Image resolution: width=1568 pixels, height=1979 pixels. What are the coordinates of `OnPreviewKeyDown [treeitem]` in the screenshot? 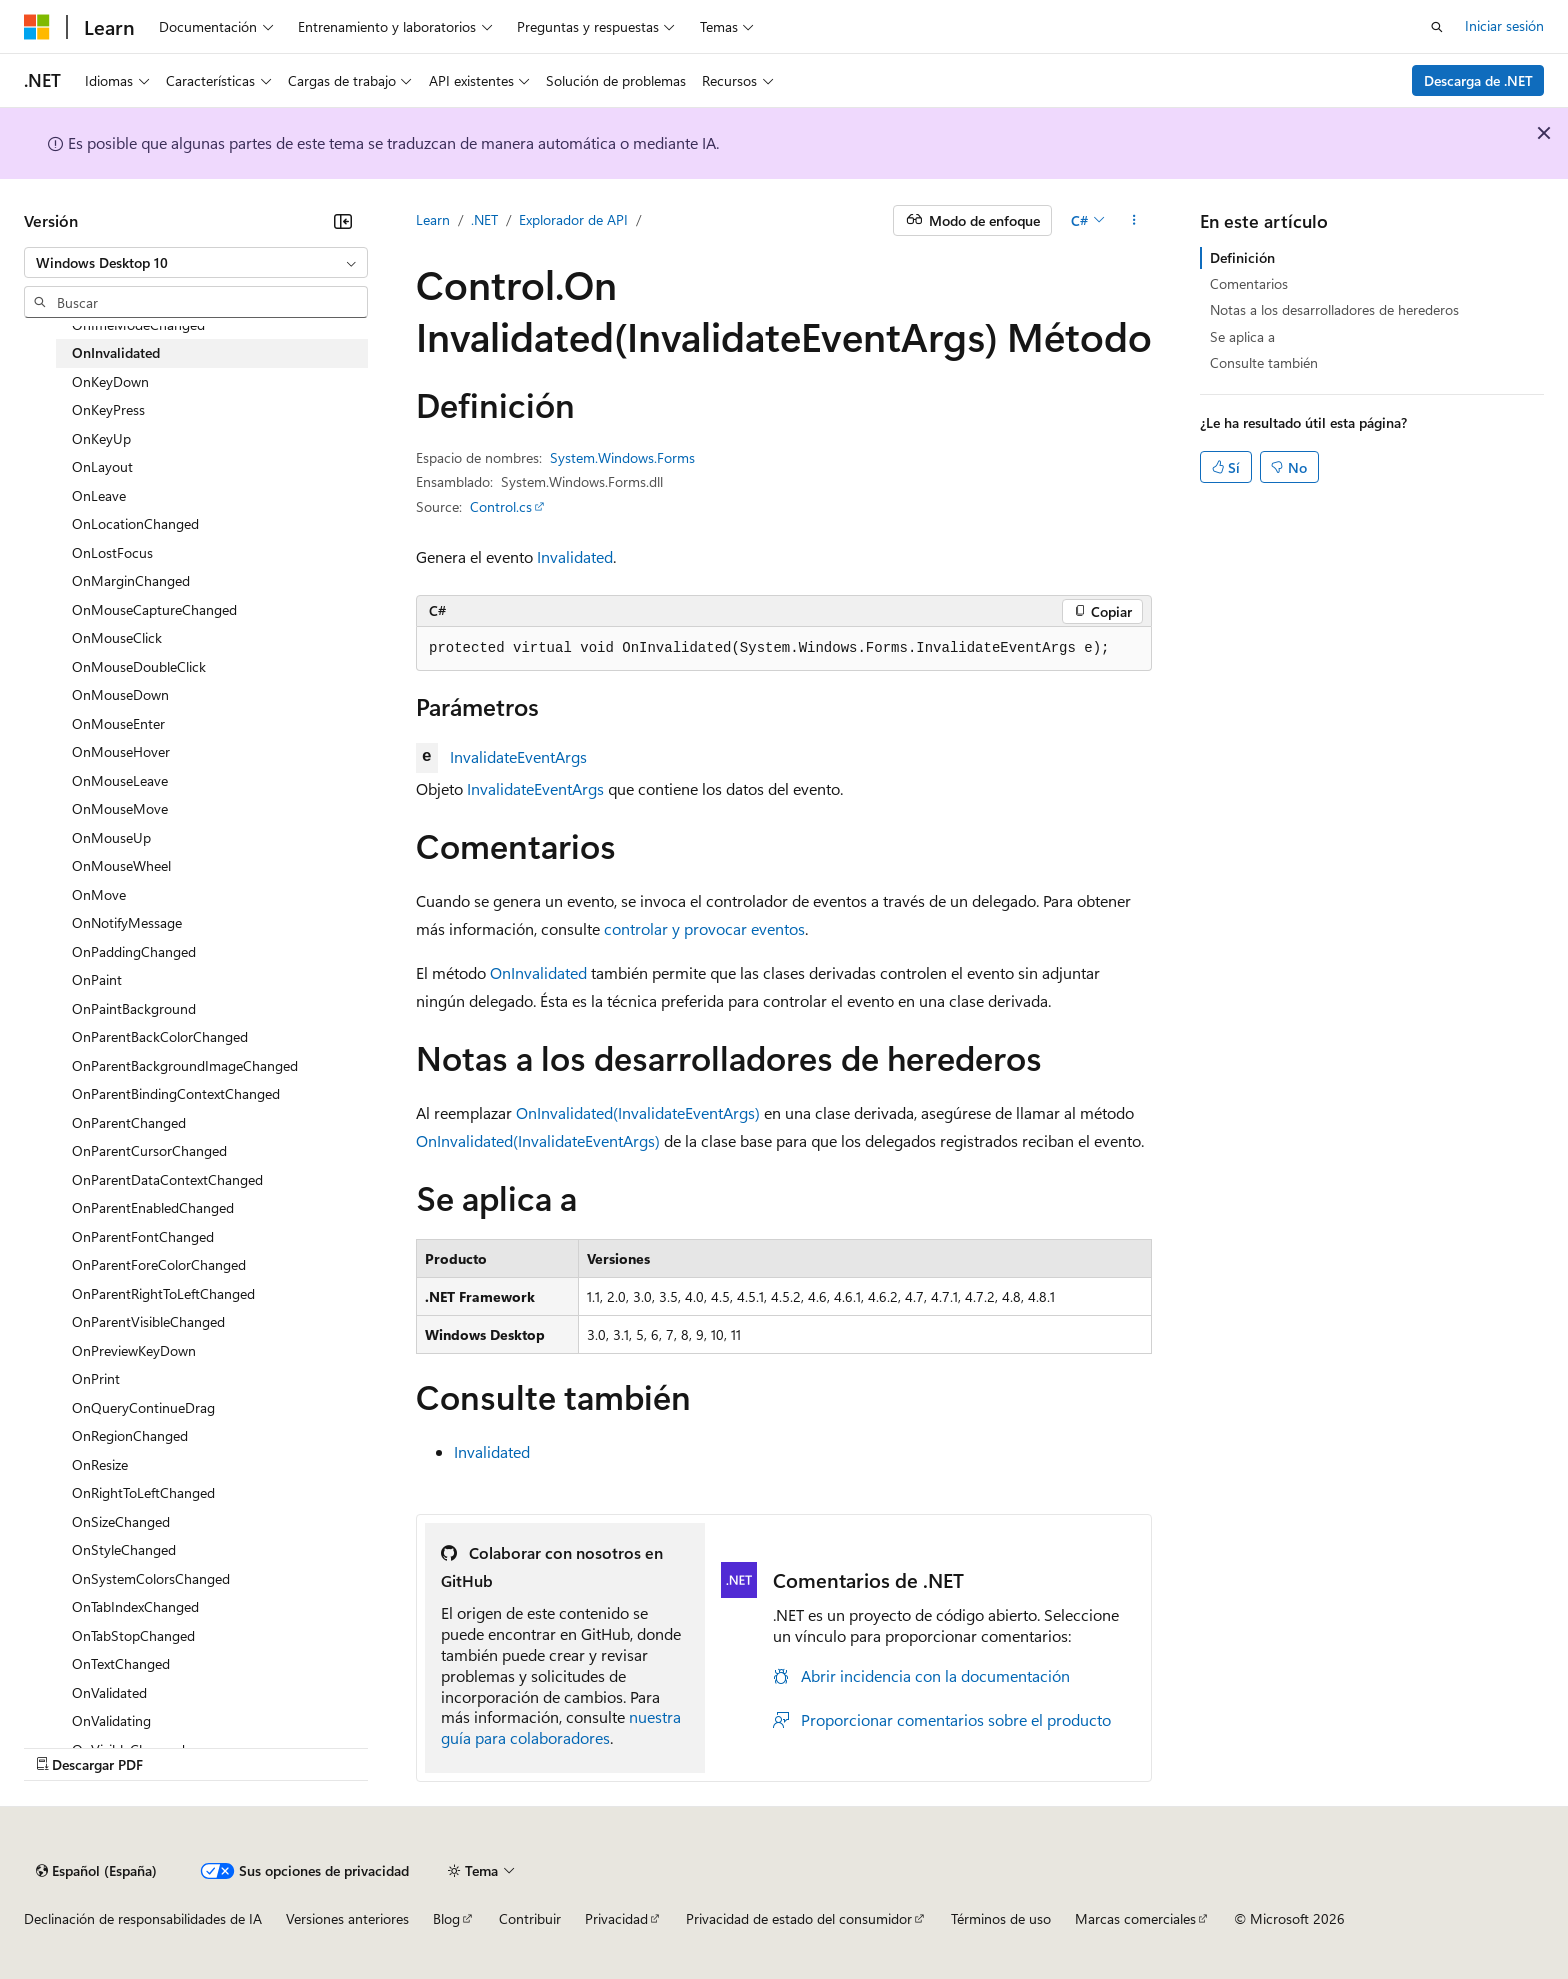 It's located at (134, 1350).